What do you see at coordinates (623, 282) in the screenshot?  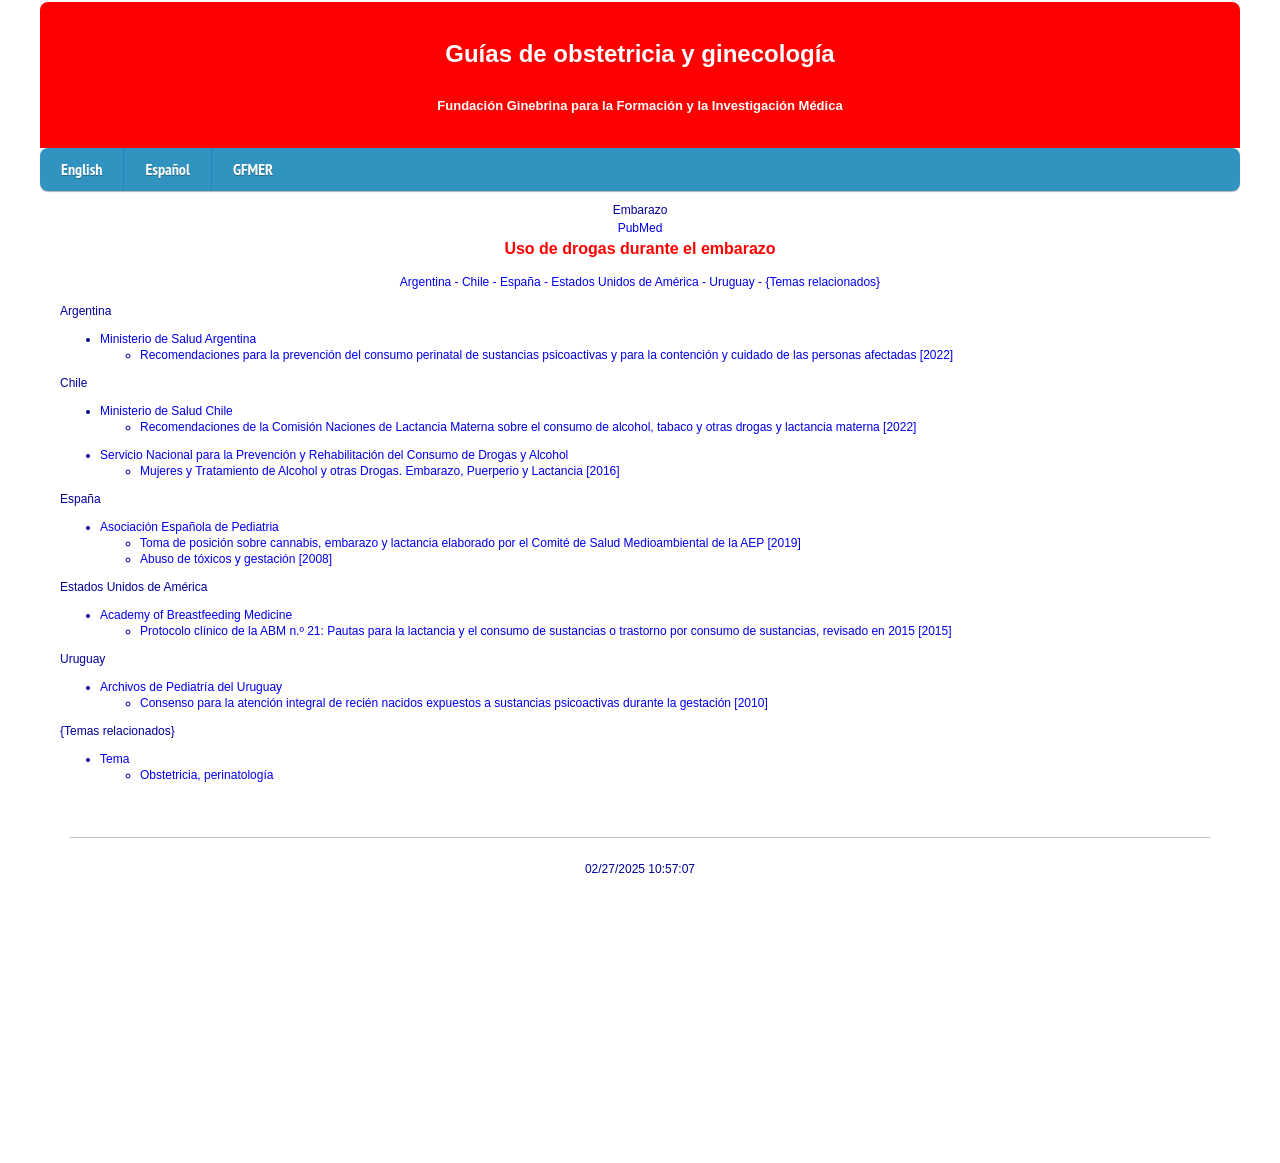 I see `- Estados Unidos de América` at bounding box center [623, 282].